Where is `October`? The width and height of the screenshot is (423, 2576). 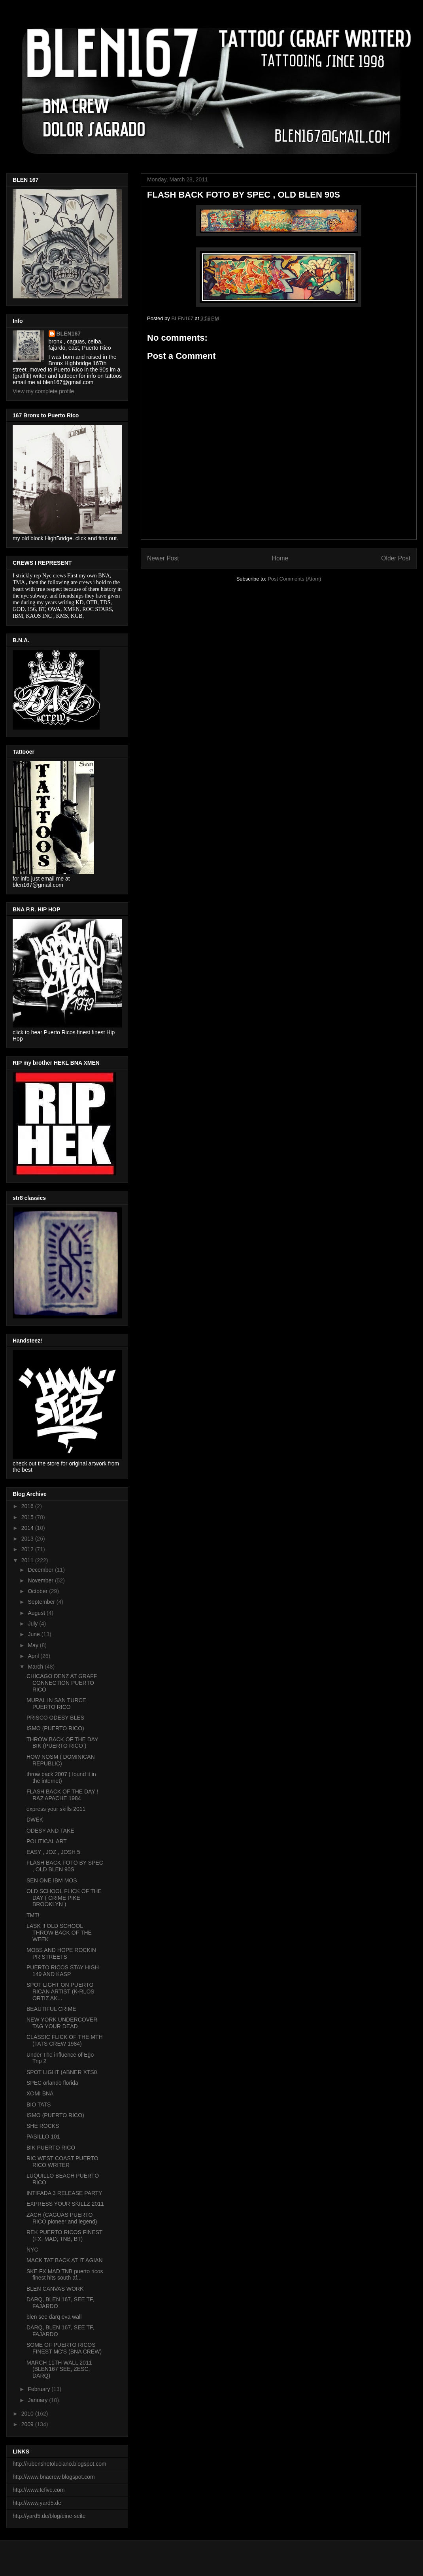 October is located at coordinates (38, 1591).